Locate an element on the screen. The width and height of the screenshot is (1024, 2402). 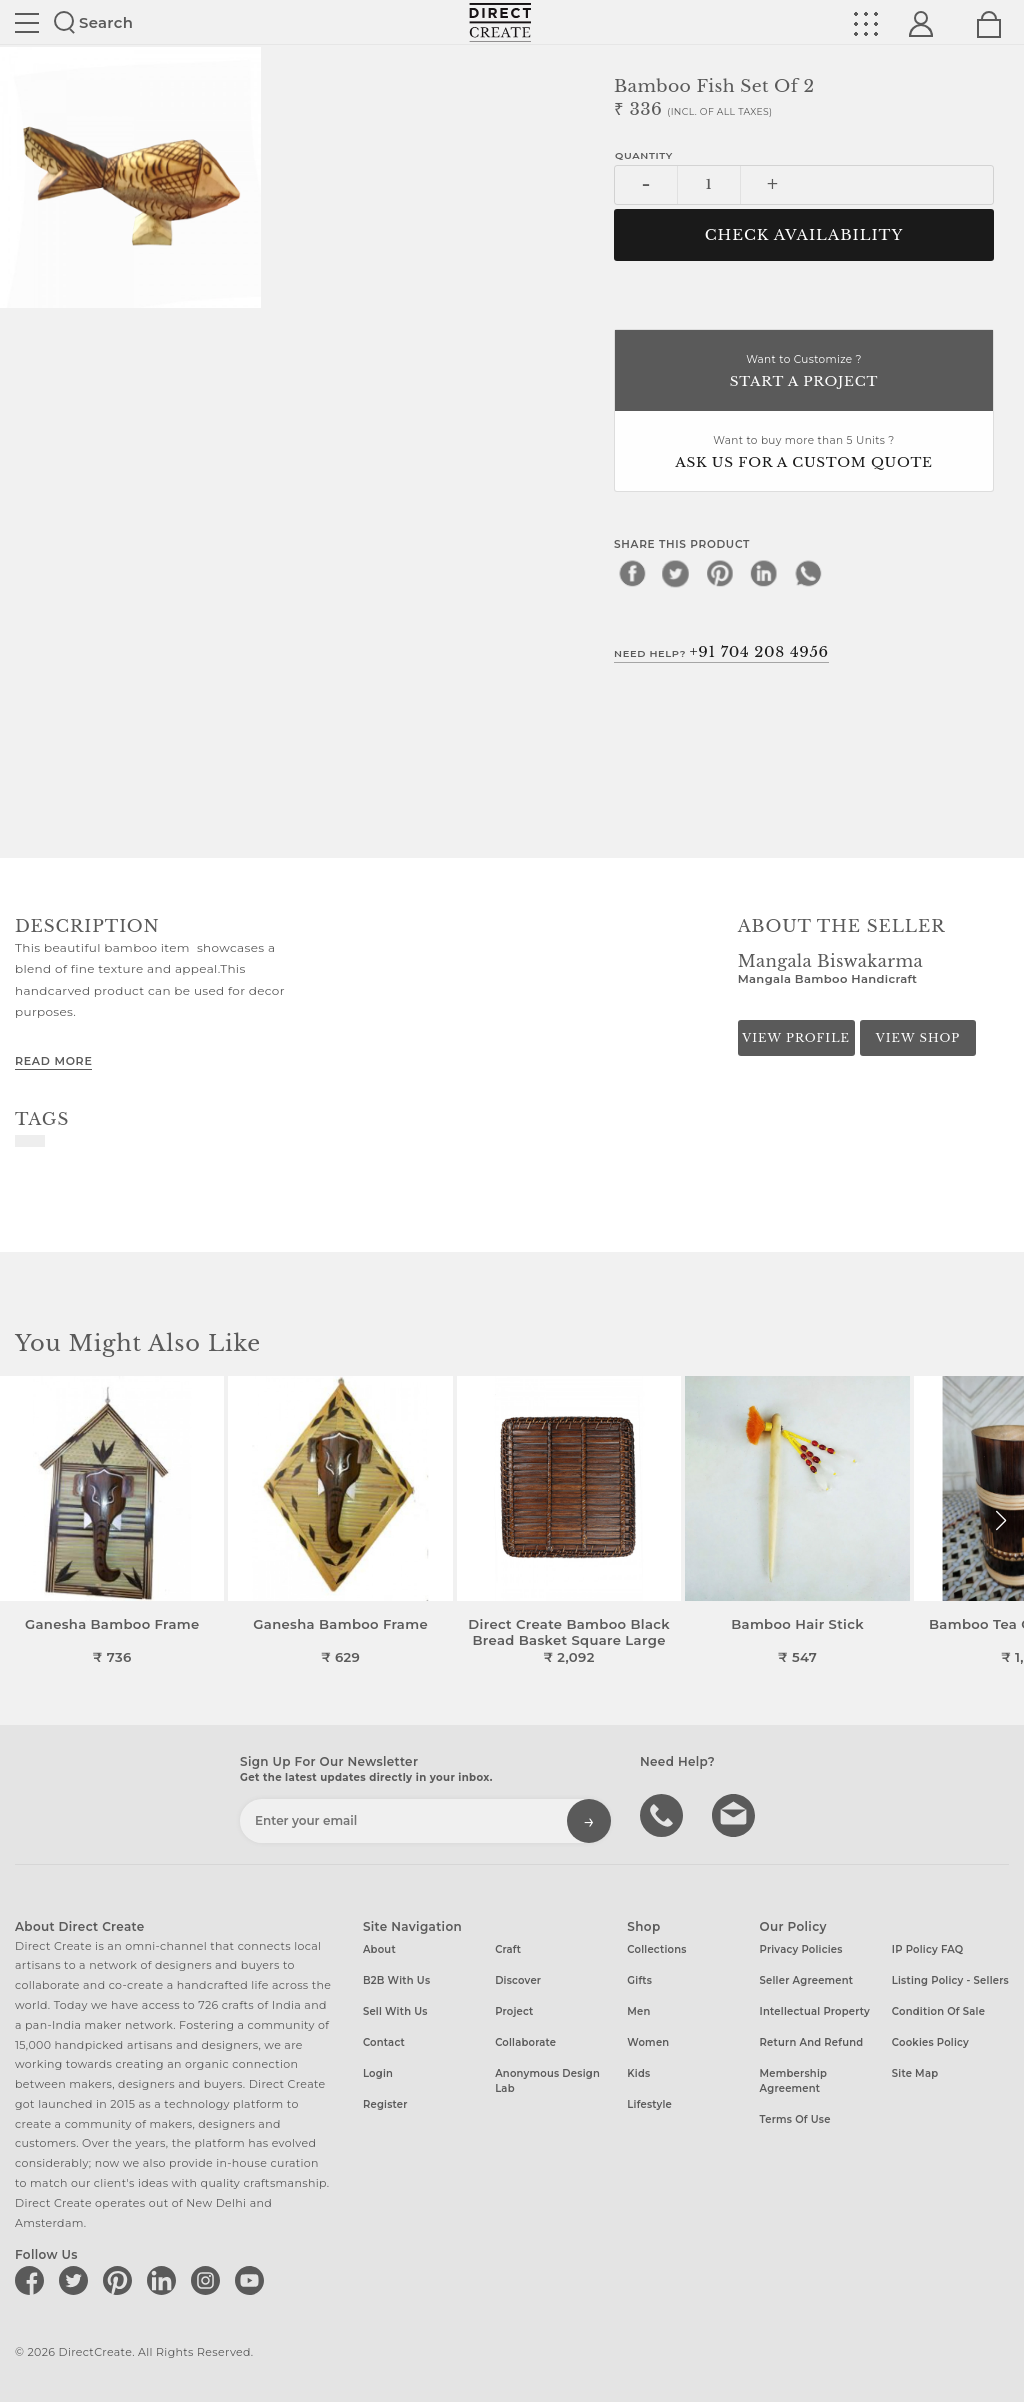
B2B with us is located at coordinates (396, 1980).